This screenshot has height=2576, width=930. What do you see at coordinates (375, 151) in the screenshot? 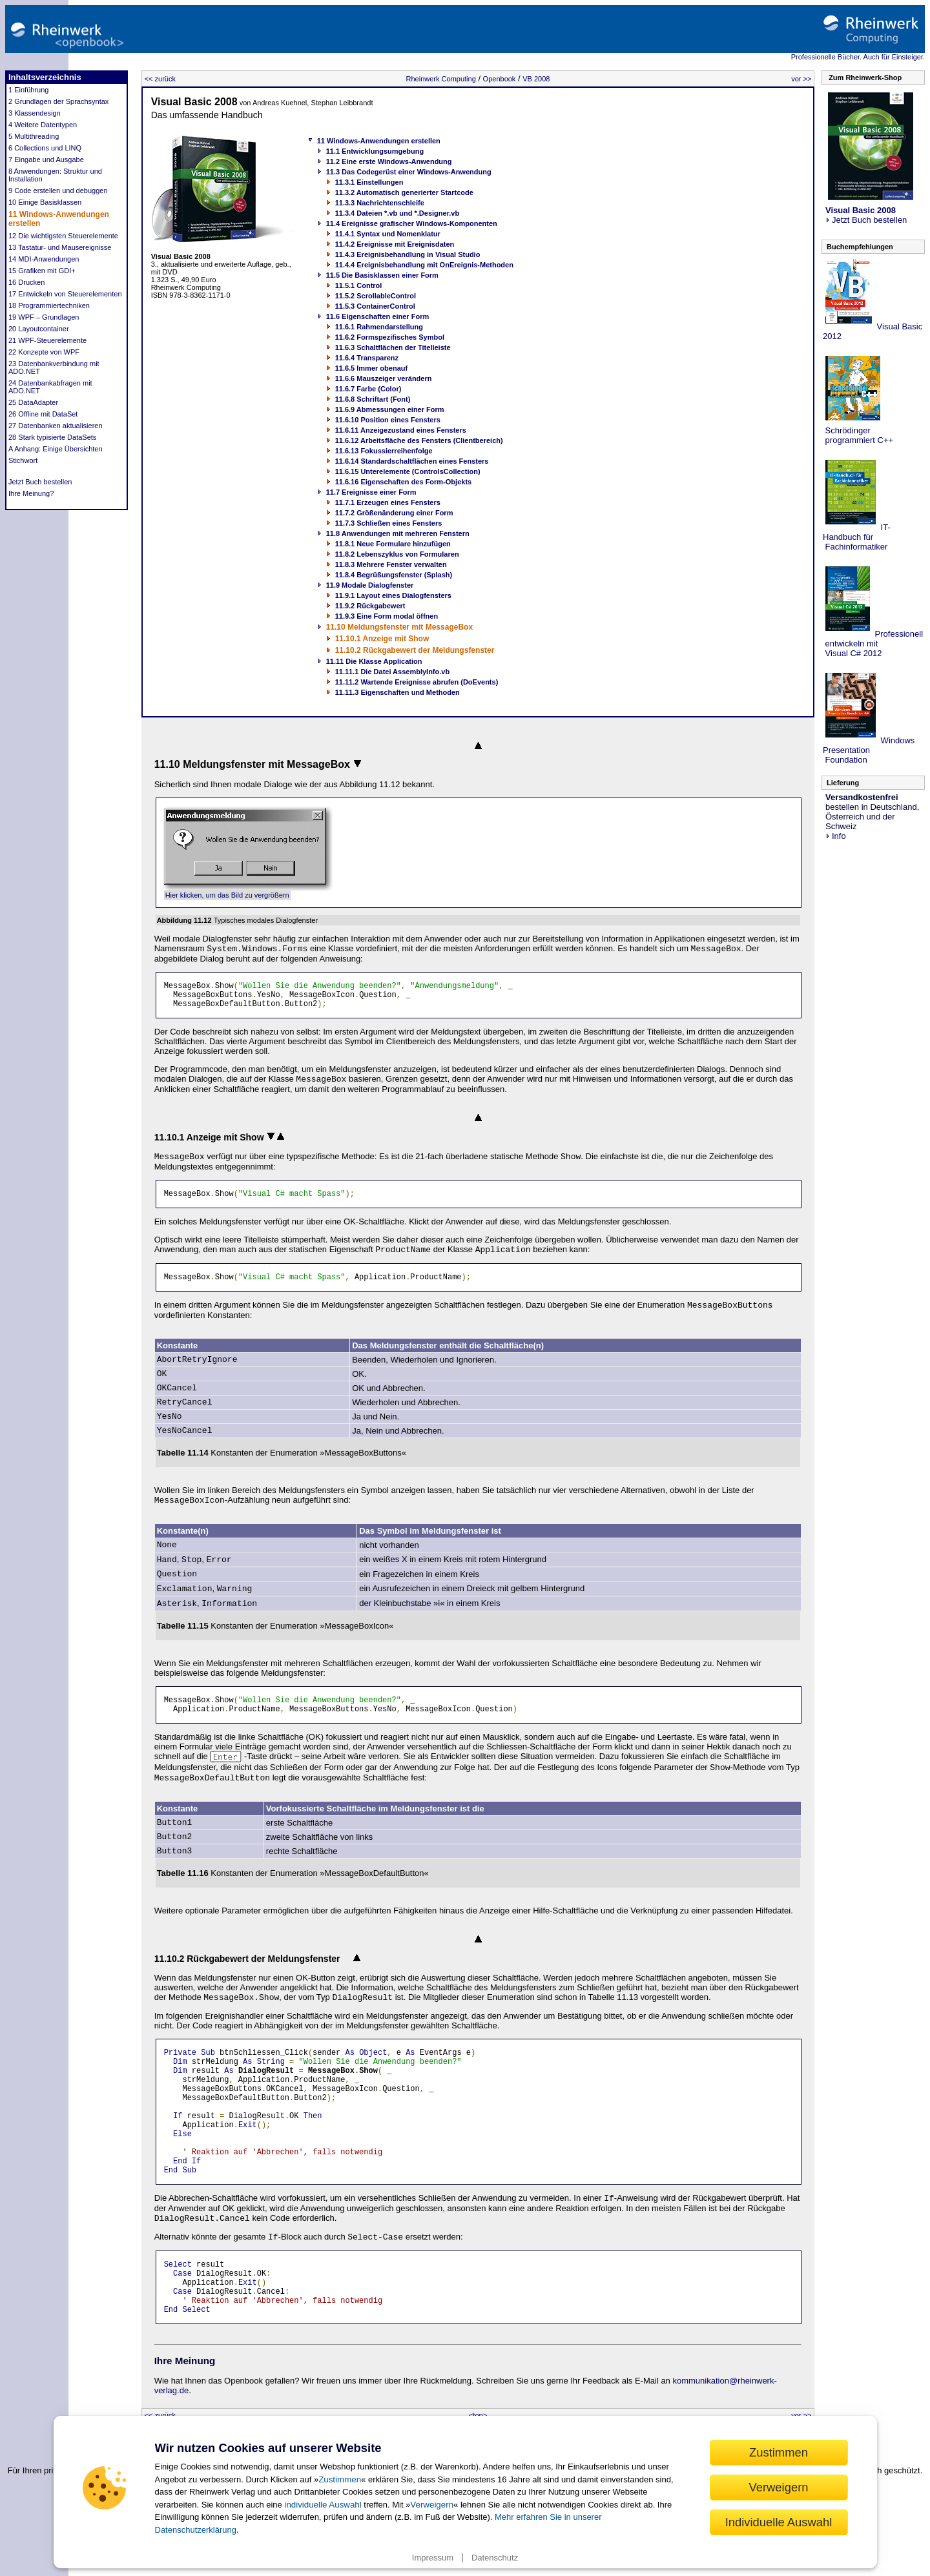
I see `11.1 Entwicklungsumgebung` at bounding box center [375, 151].